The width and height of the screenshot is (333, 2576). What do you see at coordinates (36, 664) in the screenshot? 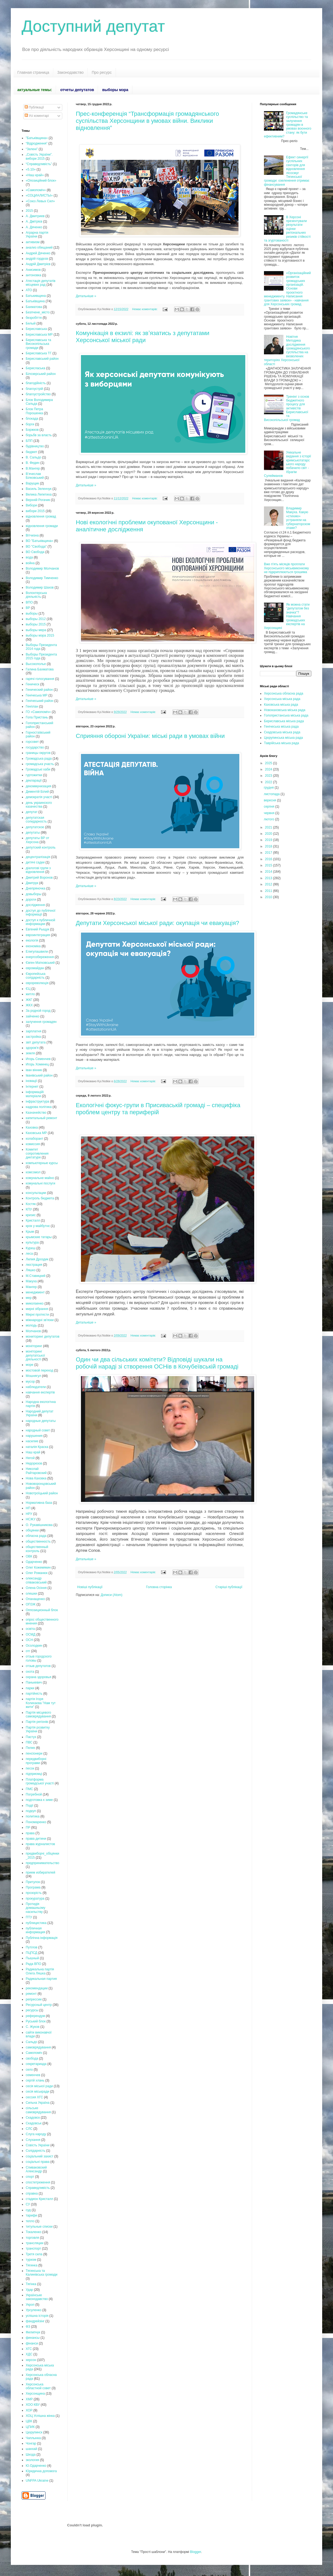
I see `Высокополье` at bounding box center [36, 664].